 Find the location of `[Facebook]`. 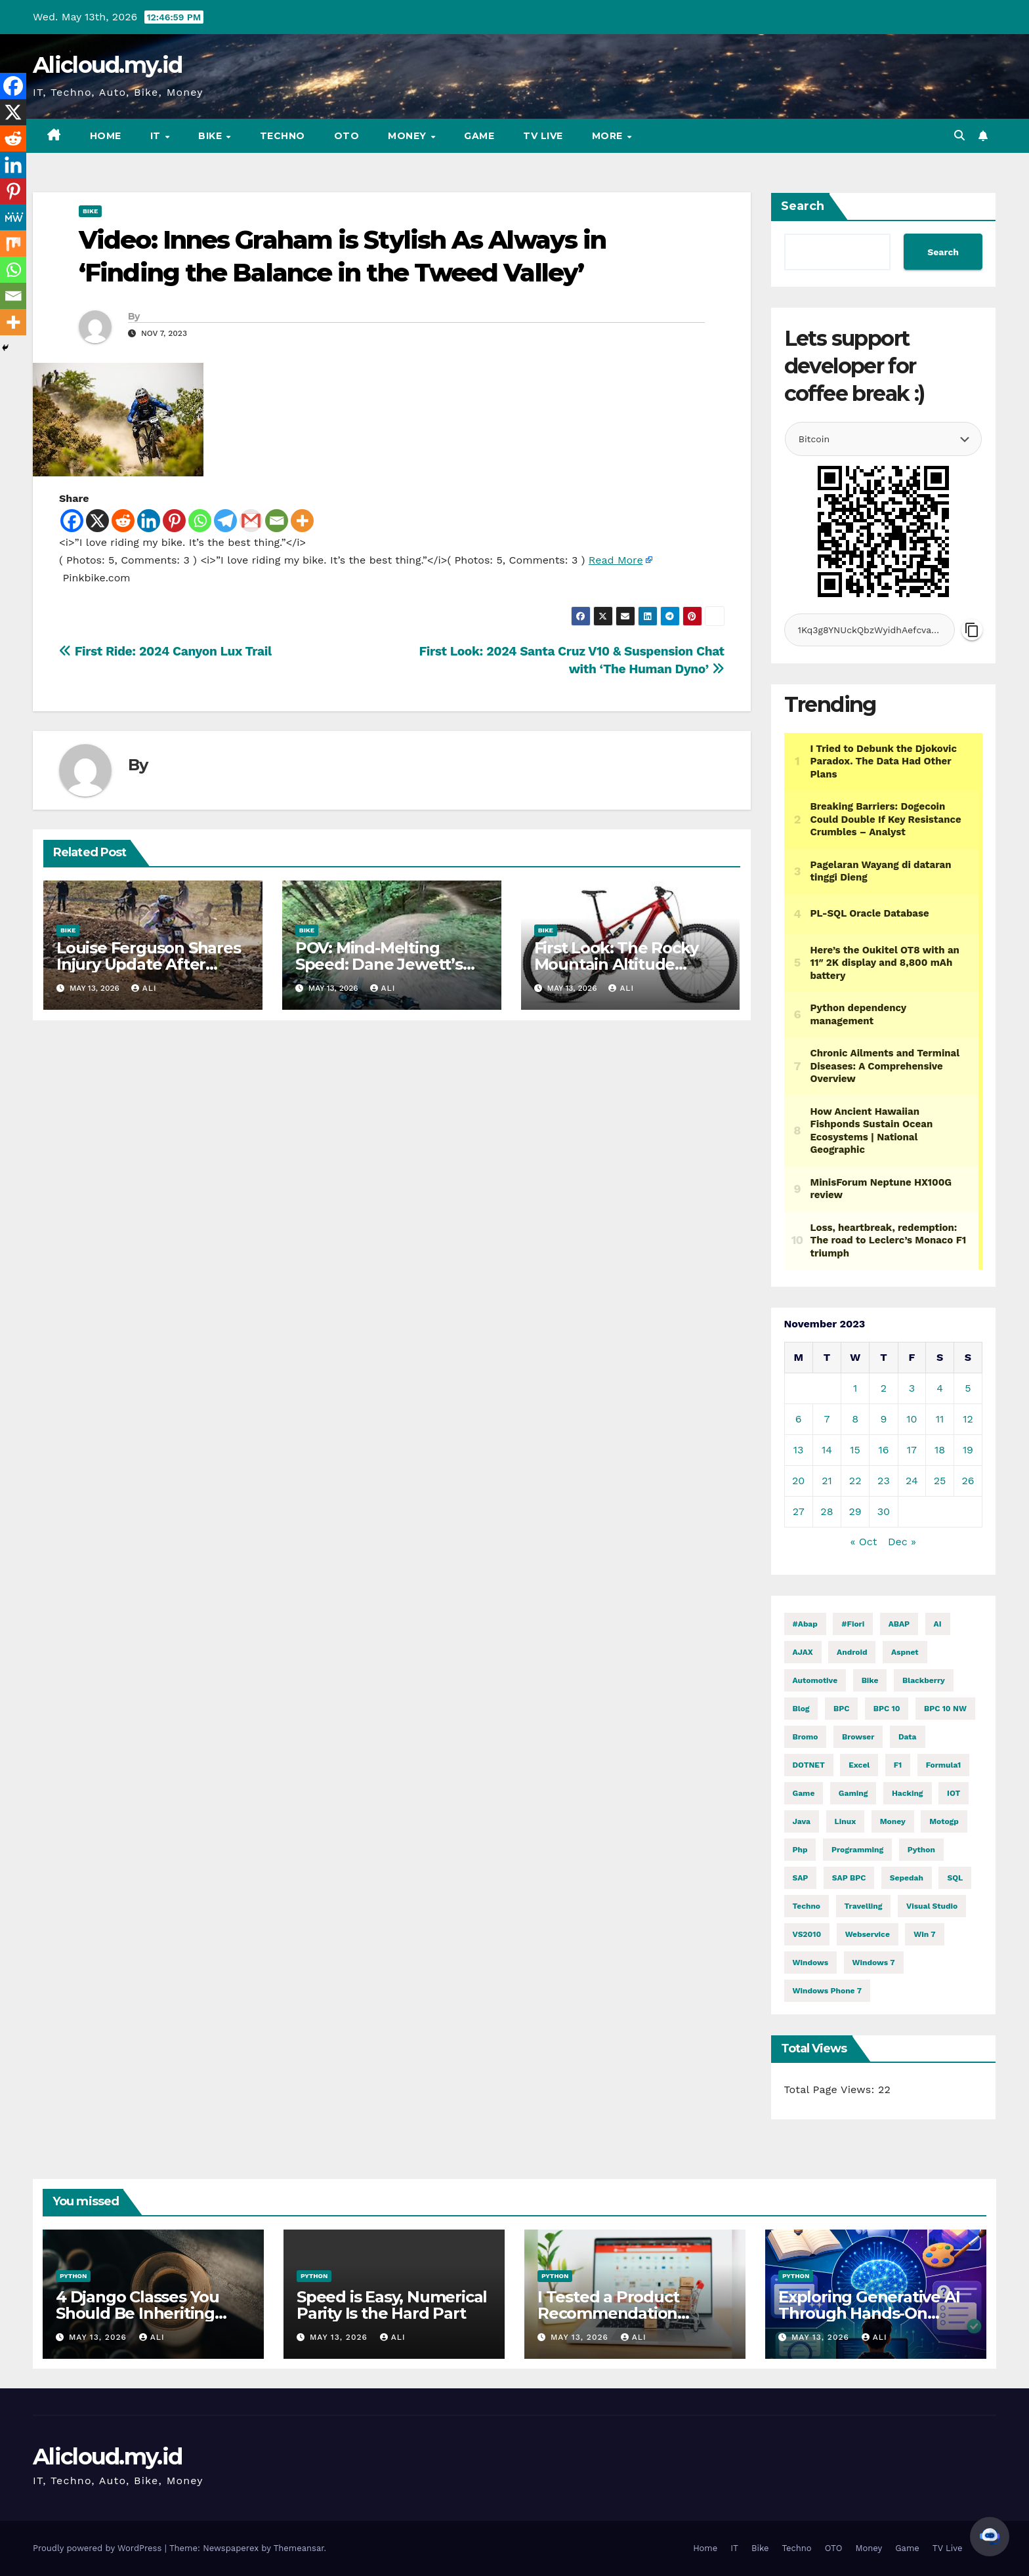

[Facebook] is located at coordinates (71, 520).